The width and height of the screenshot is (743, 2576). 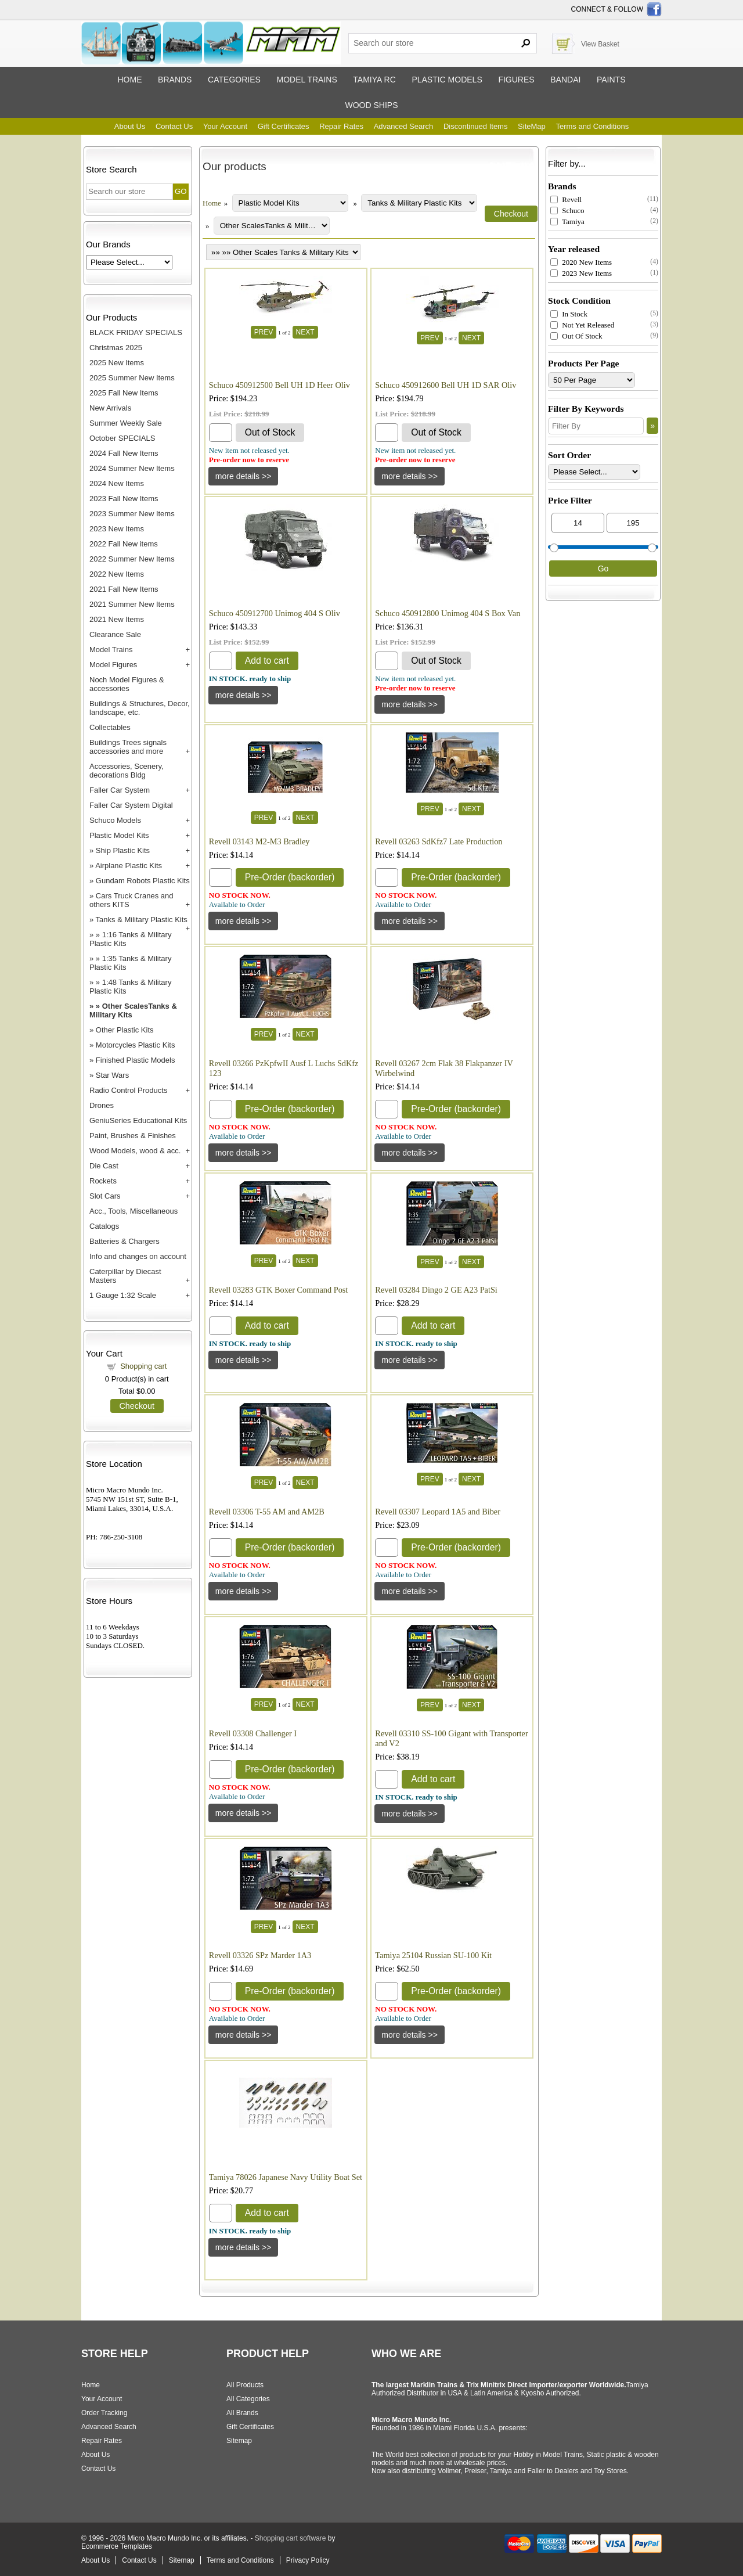 I want to click on Revell 03284 Dingo 2 GE A23 PatSi, so click(x=436, y=1289).